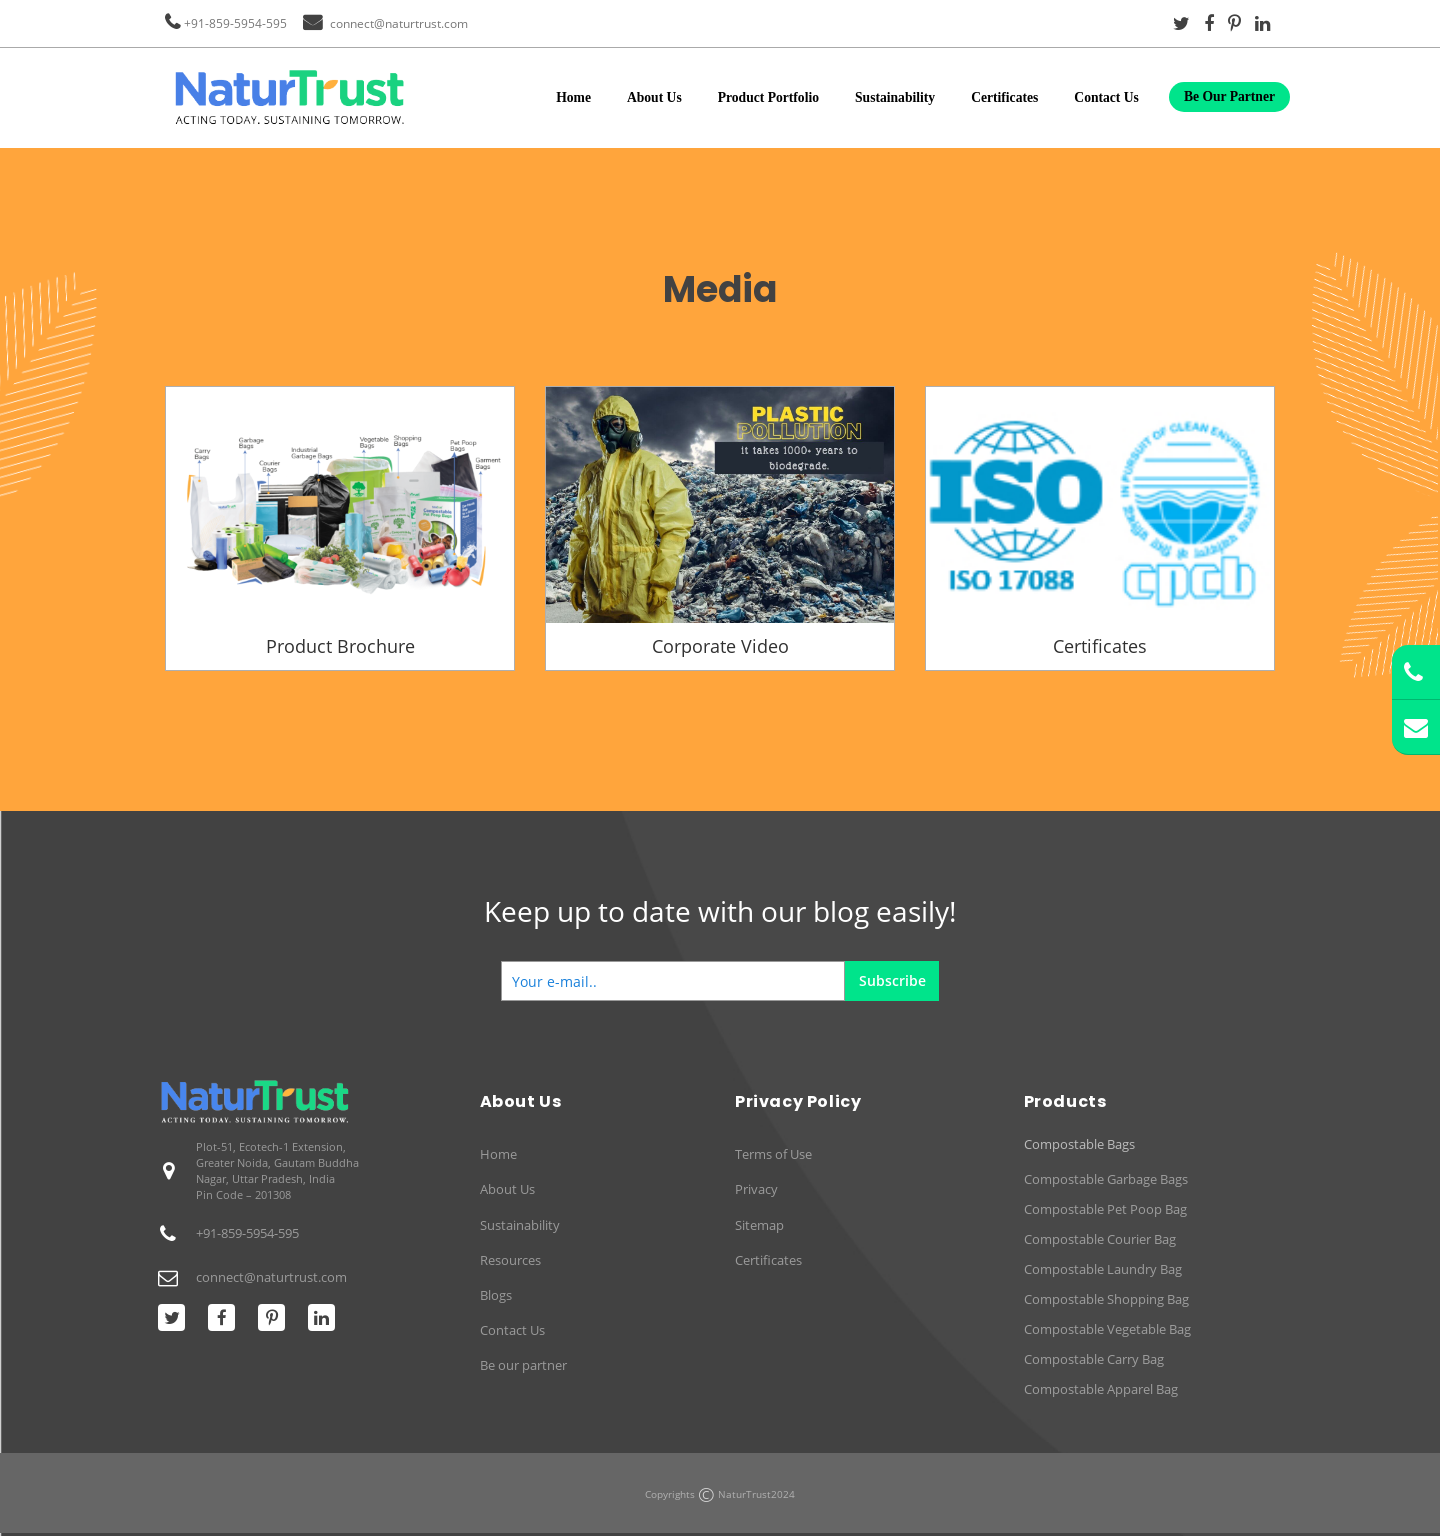  Describe the element at coordinates (510, 1260) in the screenshot. I see `Resources` at that location.